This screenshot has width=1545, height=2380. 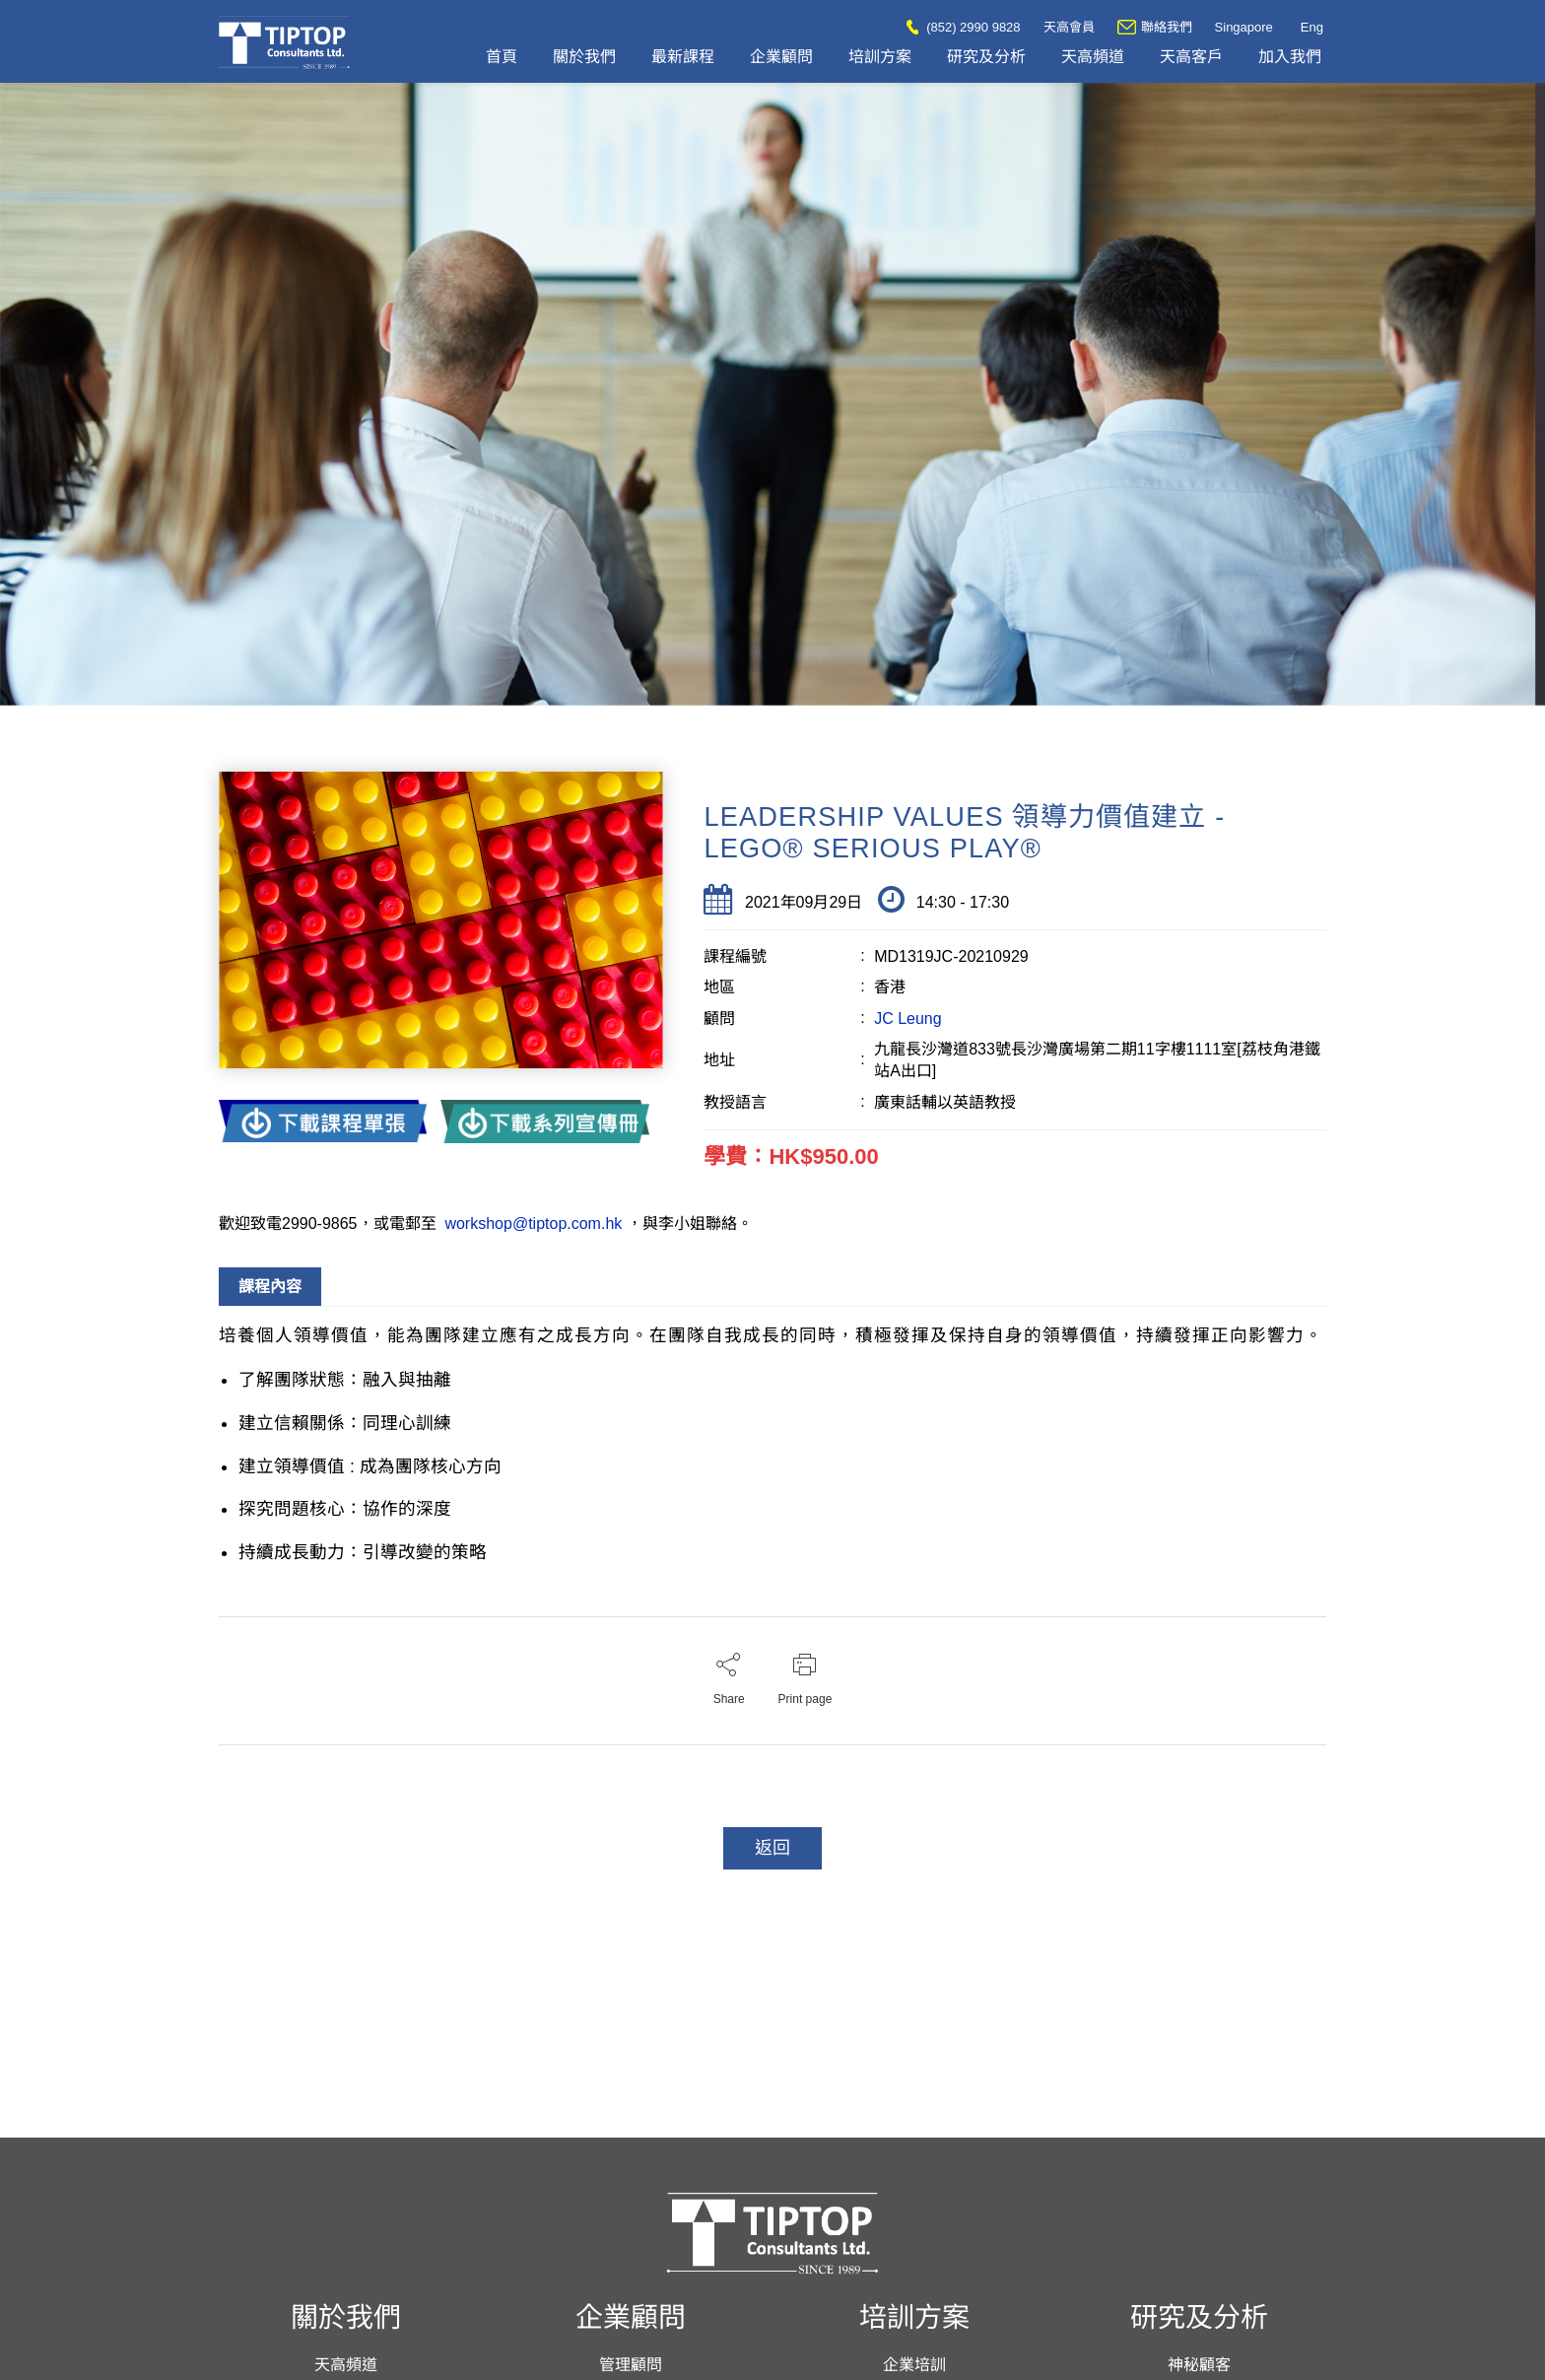 What do you see at coordinates (963, 27) in the screenshot?
I see `(852) 2990 9828` at bounding box center [963, 27].